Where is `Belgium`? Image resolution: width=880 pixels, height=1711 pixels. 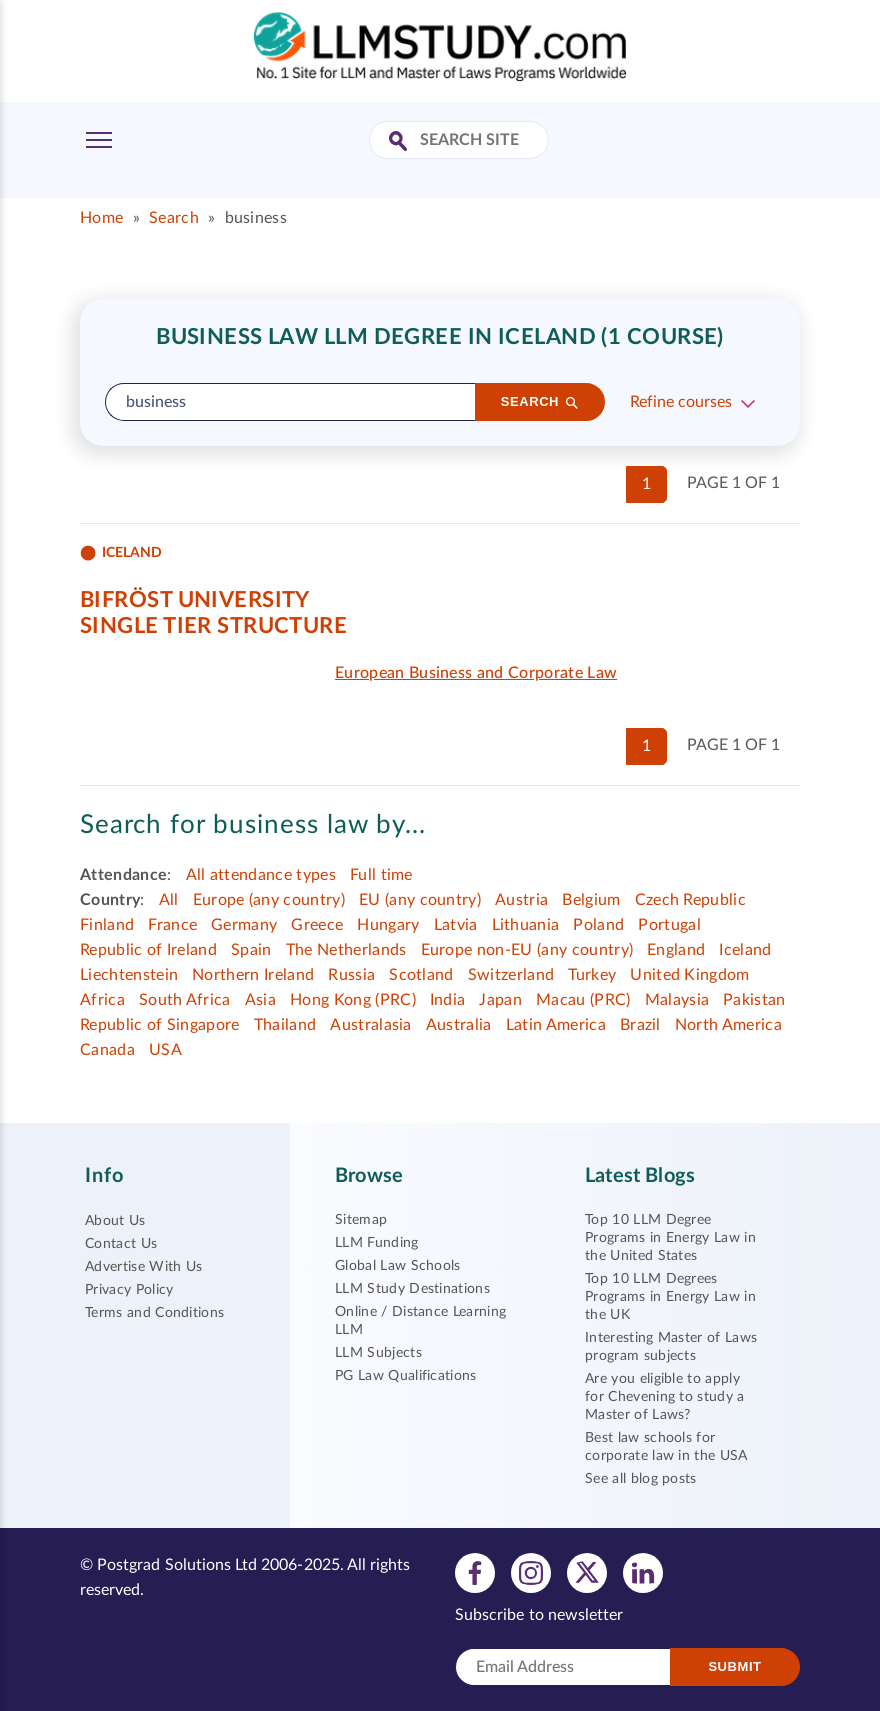 Belgium is located at coordinates (591, 900).